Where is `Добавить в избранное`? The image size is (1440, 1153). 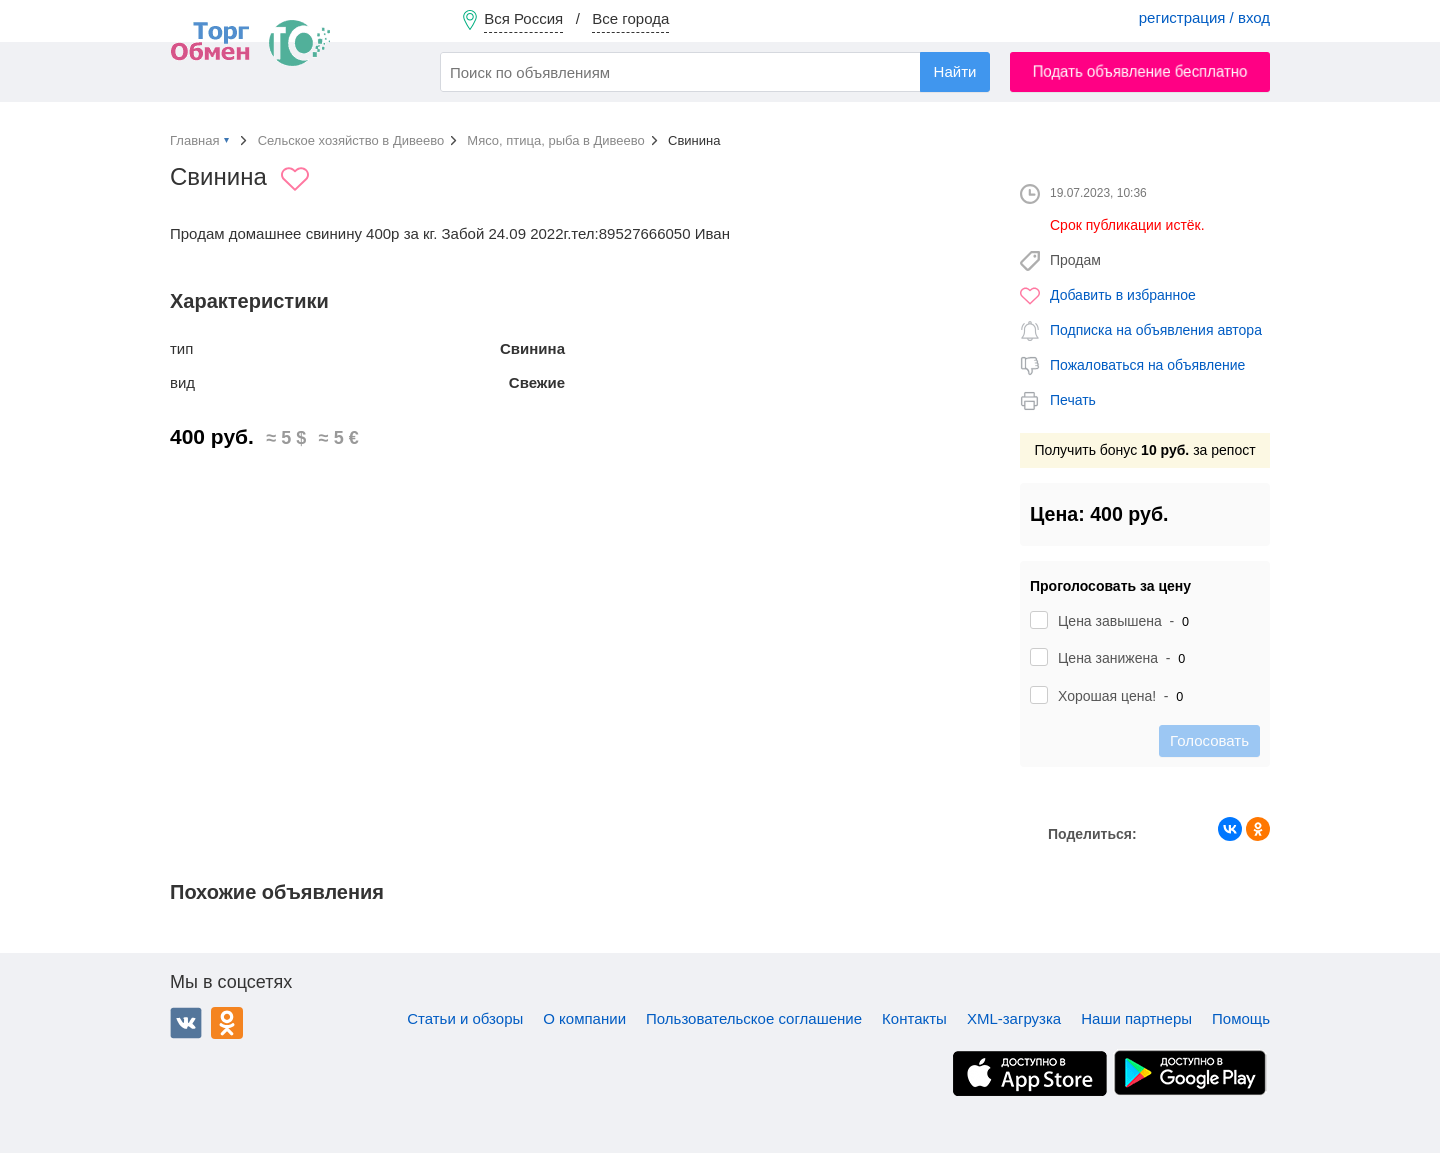 Добавить в избранное is located at coordinates (1123, 295).